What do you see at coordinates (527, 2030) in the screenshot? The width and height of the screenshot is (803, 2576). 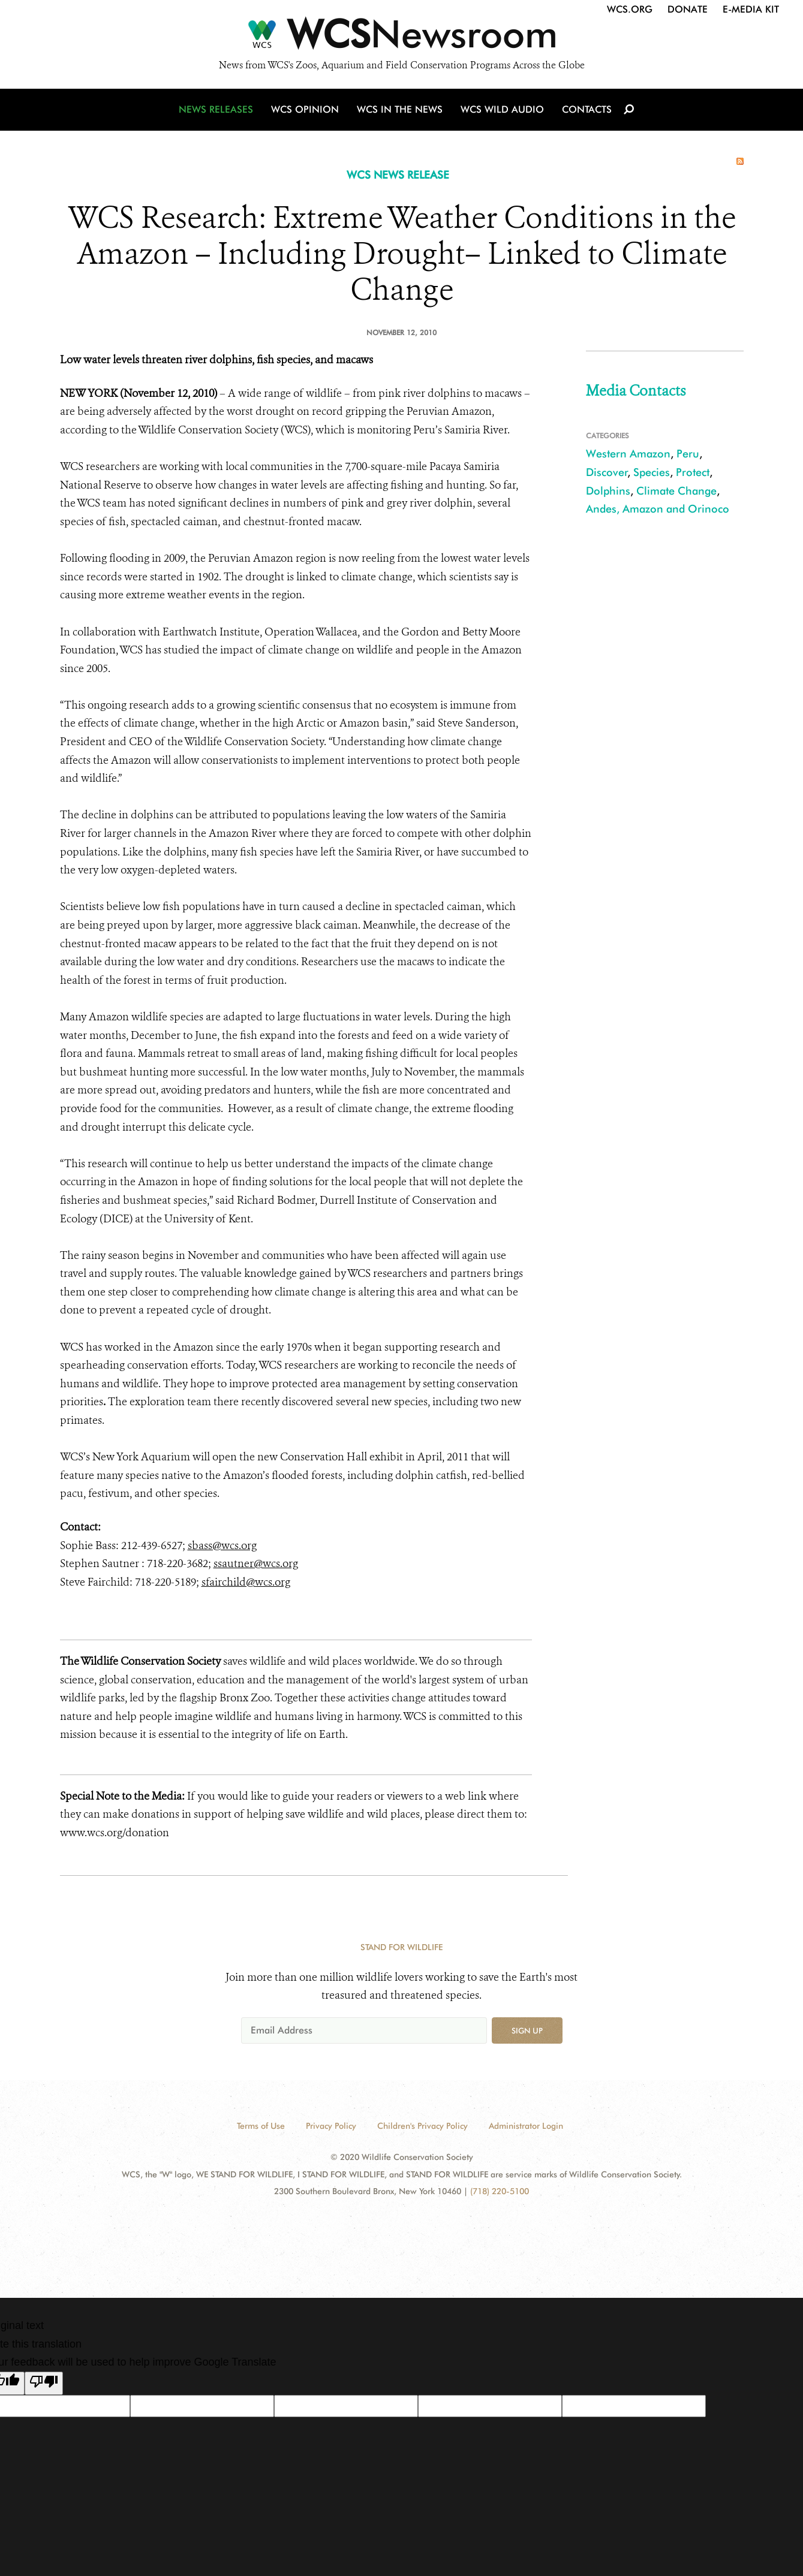 I see `Sign up` at bounding box center [527, 2030].